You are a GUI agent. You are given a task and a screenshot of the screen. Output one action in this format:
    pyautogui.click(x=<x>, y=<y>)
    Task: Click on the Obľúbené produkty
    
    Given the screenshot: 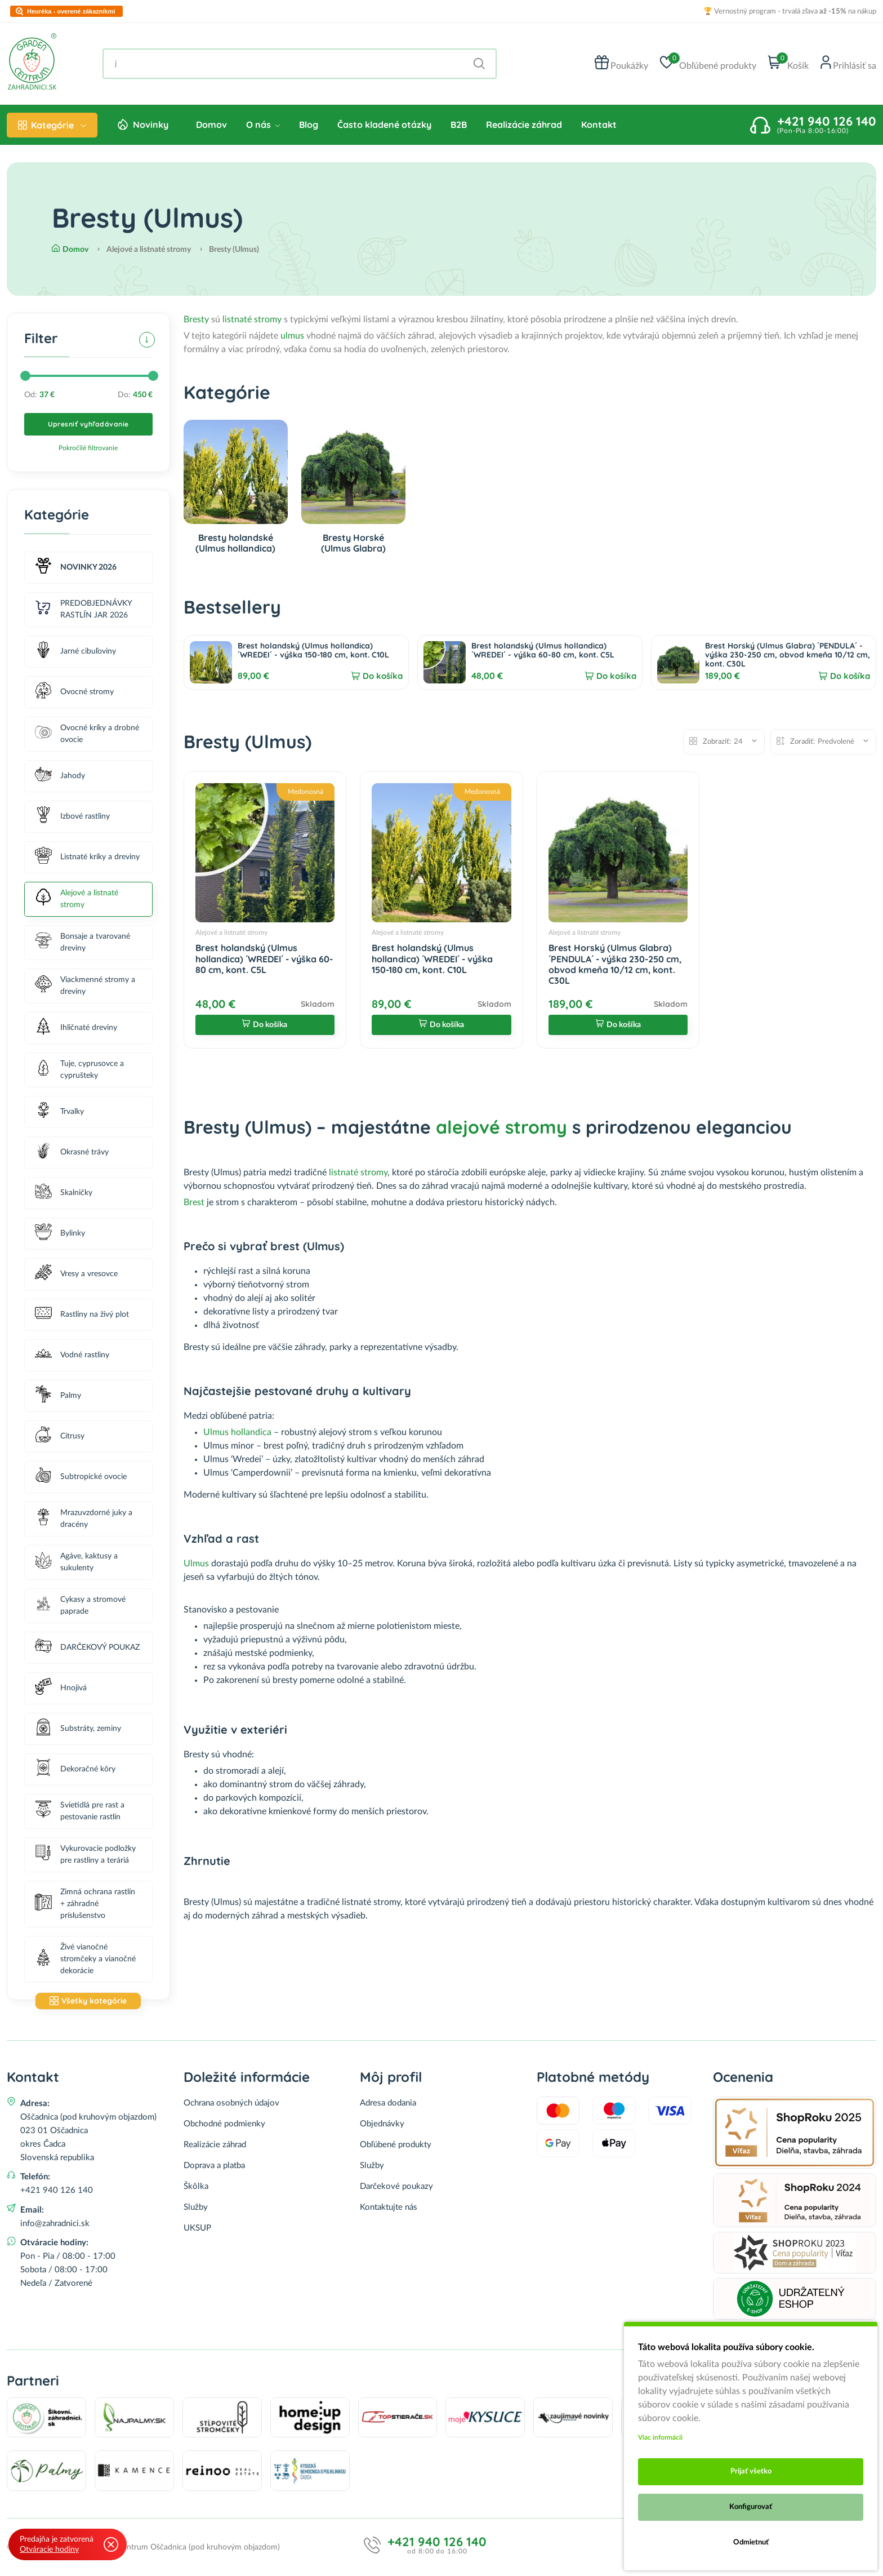 What is the action you would take?
    pyautogui.click(x=395, y=2144)
    